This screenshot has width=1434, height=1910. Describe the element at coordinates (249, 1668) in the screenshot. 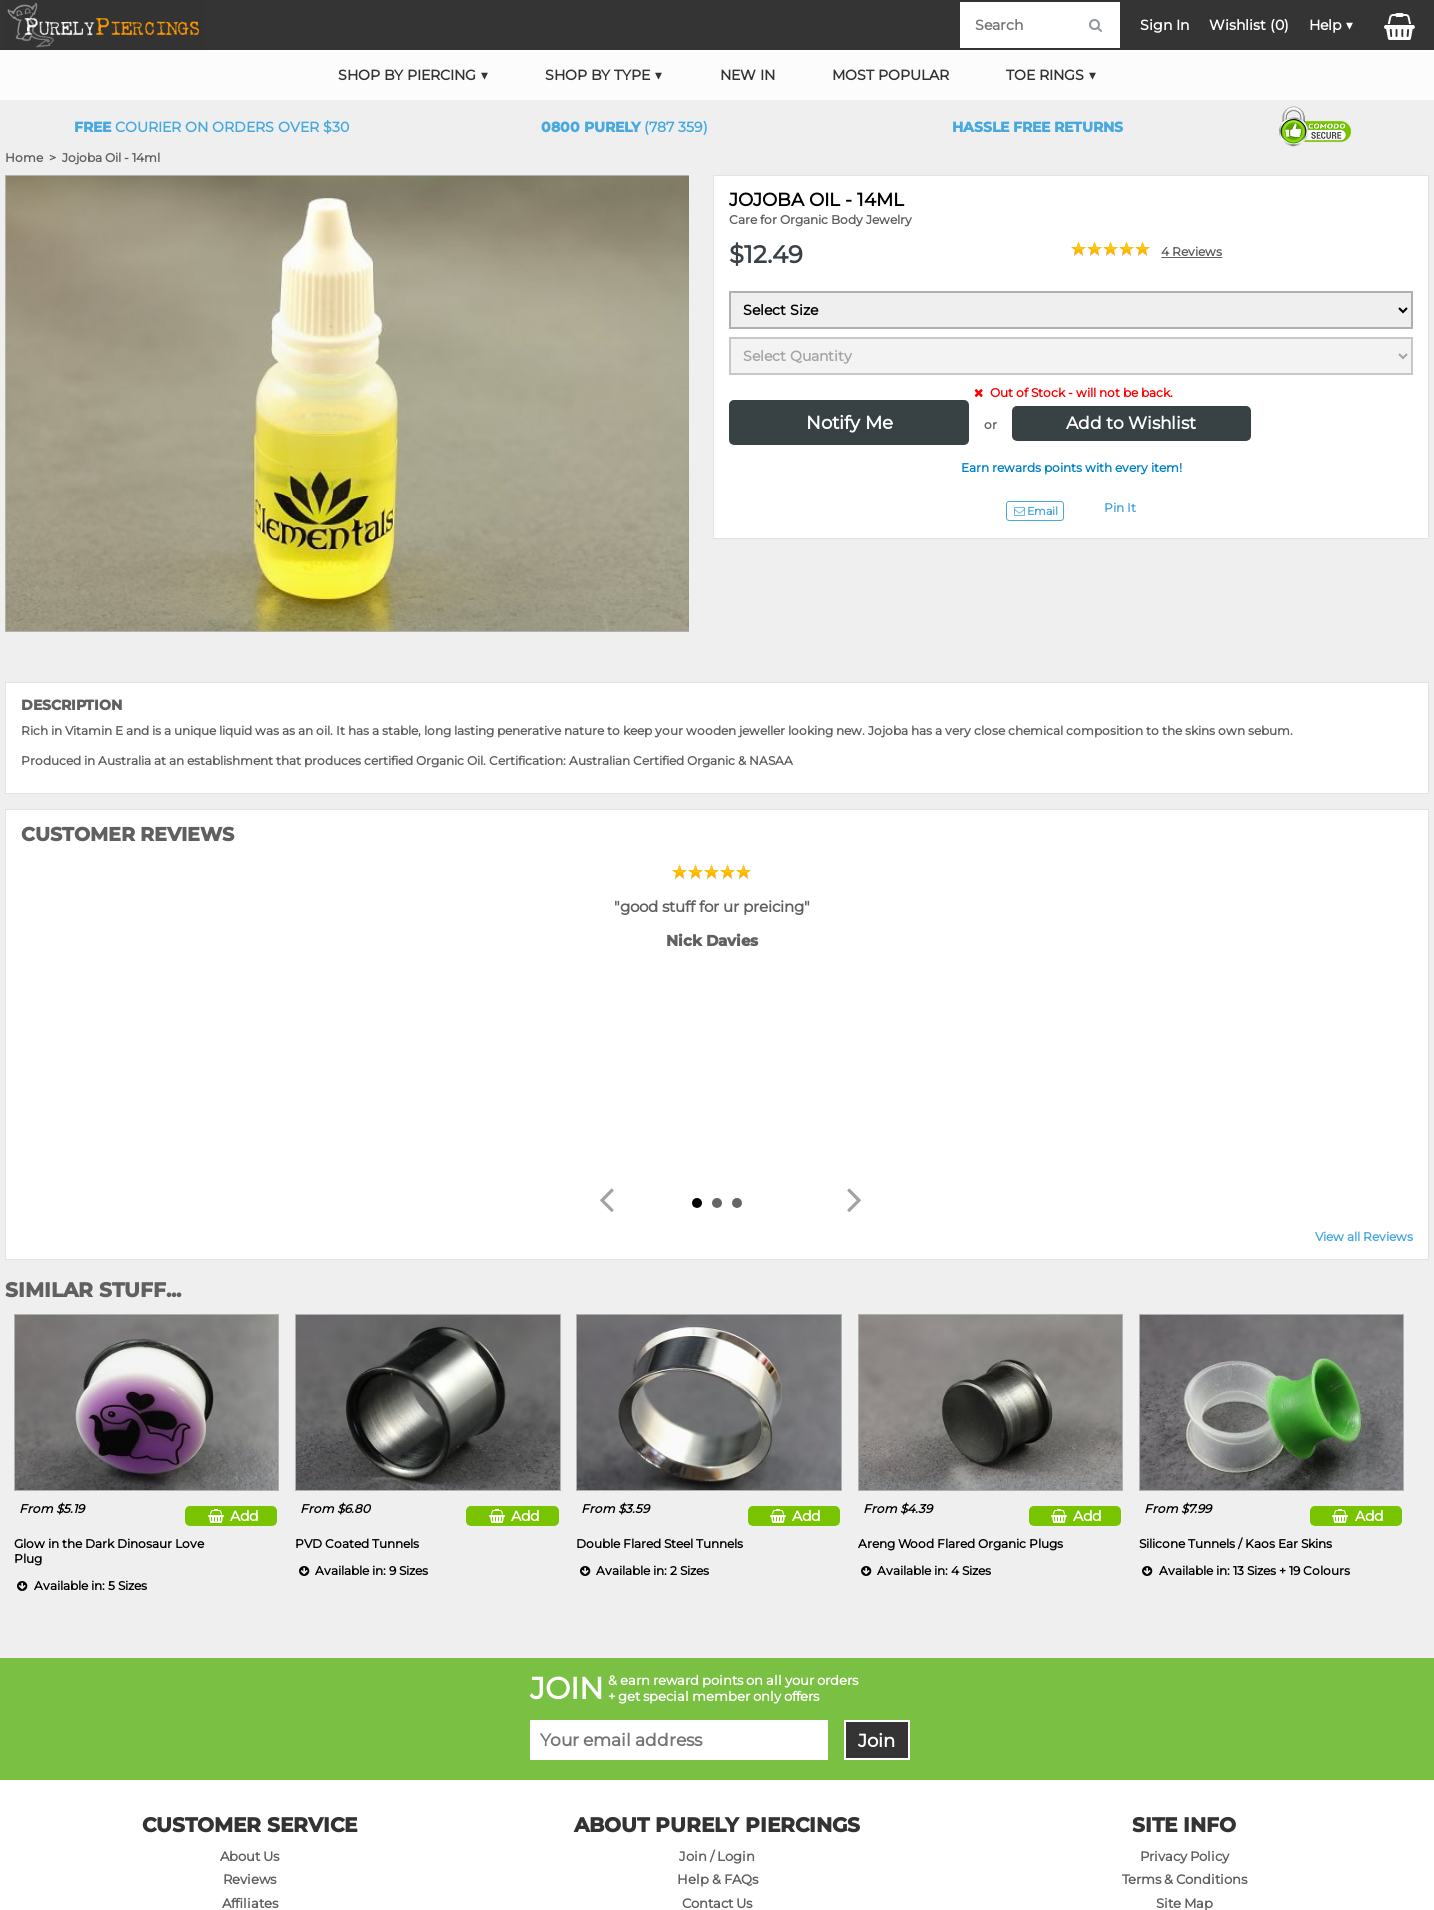

I see `Reviews` at that location.